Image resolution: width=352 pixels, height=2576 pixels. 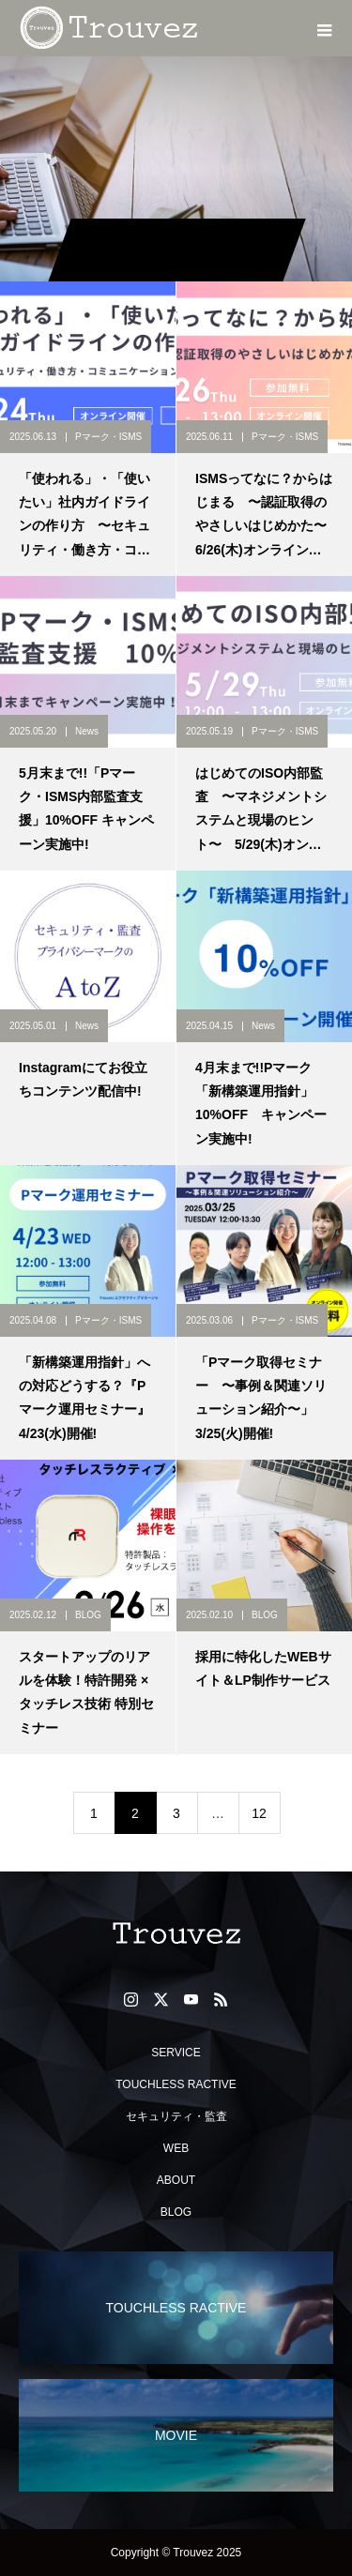 I want to click on SERVICE, so click(x=175, y=2052).